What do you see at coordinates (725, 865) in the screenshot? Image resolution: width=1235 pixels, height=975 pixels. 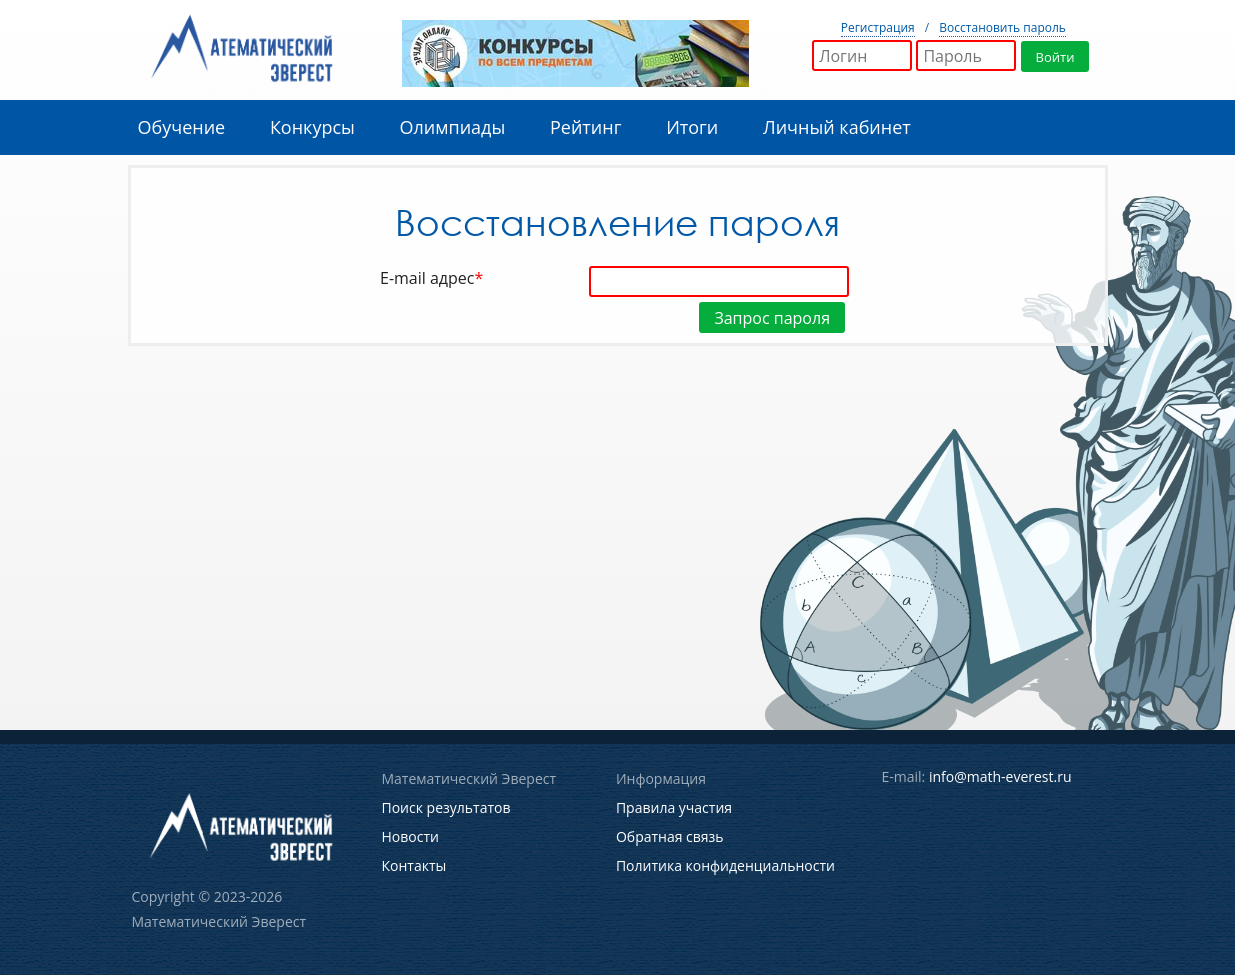 I see `Политика конфиденциальности` at bounding box center [725, 865].